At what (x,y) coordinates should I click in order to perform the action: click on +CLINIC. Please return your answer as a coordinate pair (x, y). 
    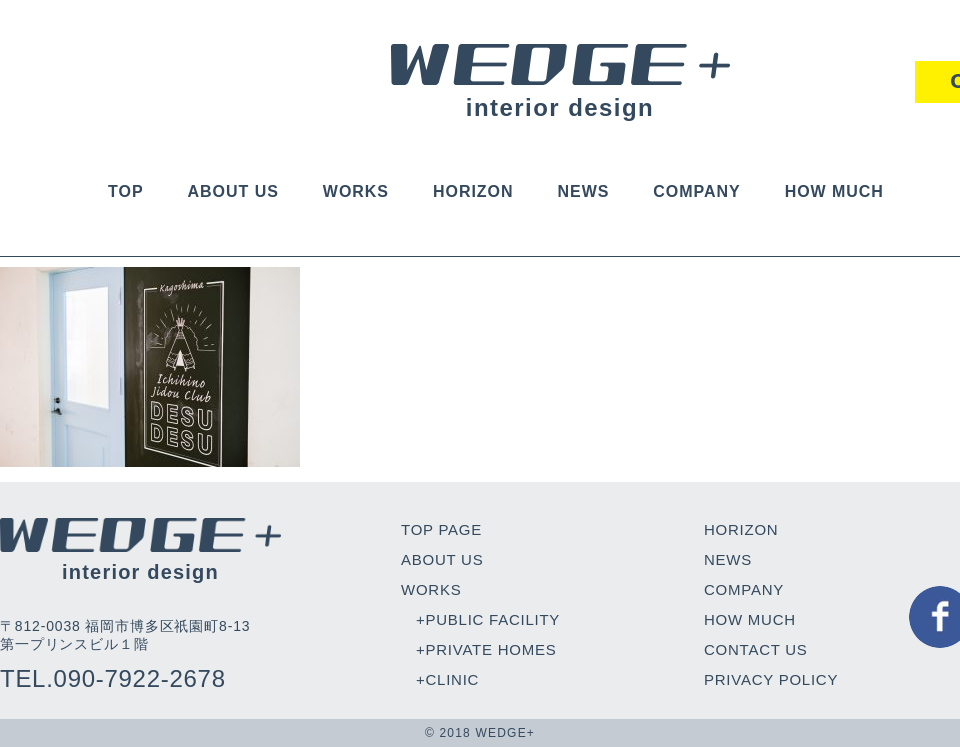
    Looking at the image, I should click on (447, 679).